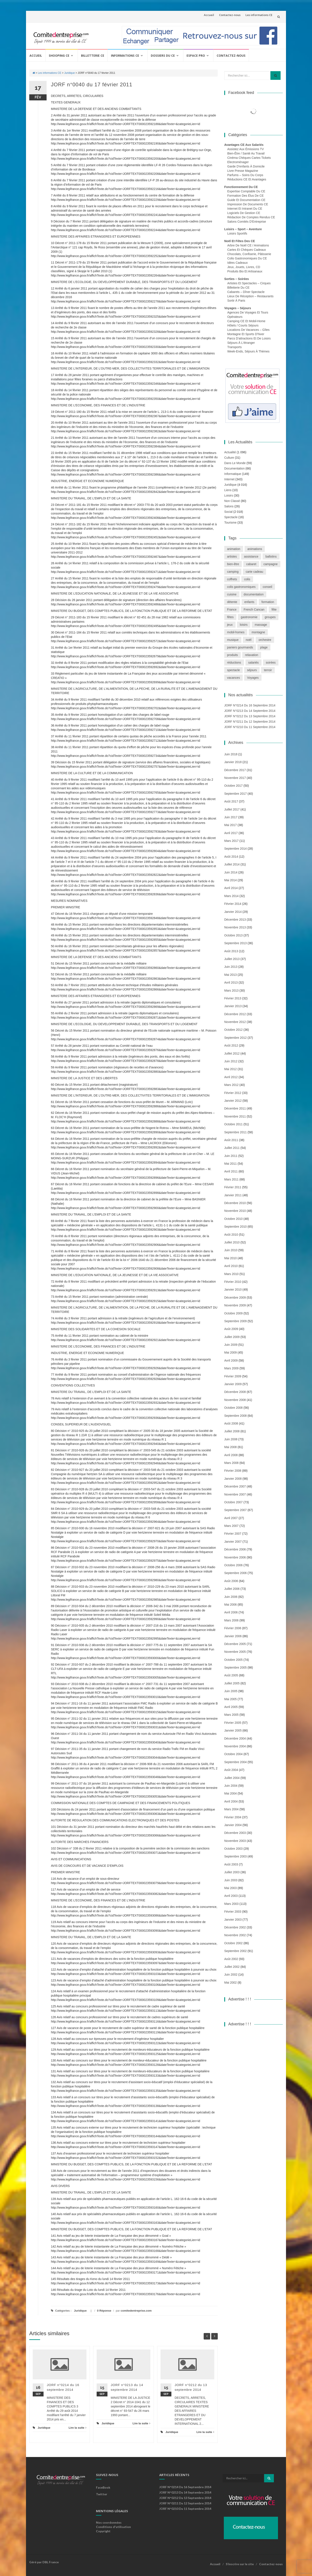 Image resolution: width=312 pixels, height=2576 pixels. What do you see at coordinates (267, 587) in the screenshot?
I see `conseil [conseil (4 éléments)]` at bounding box center [267, 587].